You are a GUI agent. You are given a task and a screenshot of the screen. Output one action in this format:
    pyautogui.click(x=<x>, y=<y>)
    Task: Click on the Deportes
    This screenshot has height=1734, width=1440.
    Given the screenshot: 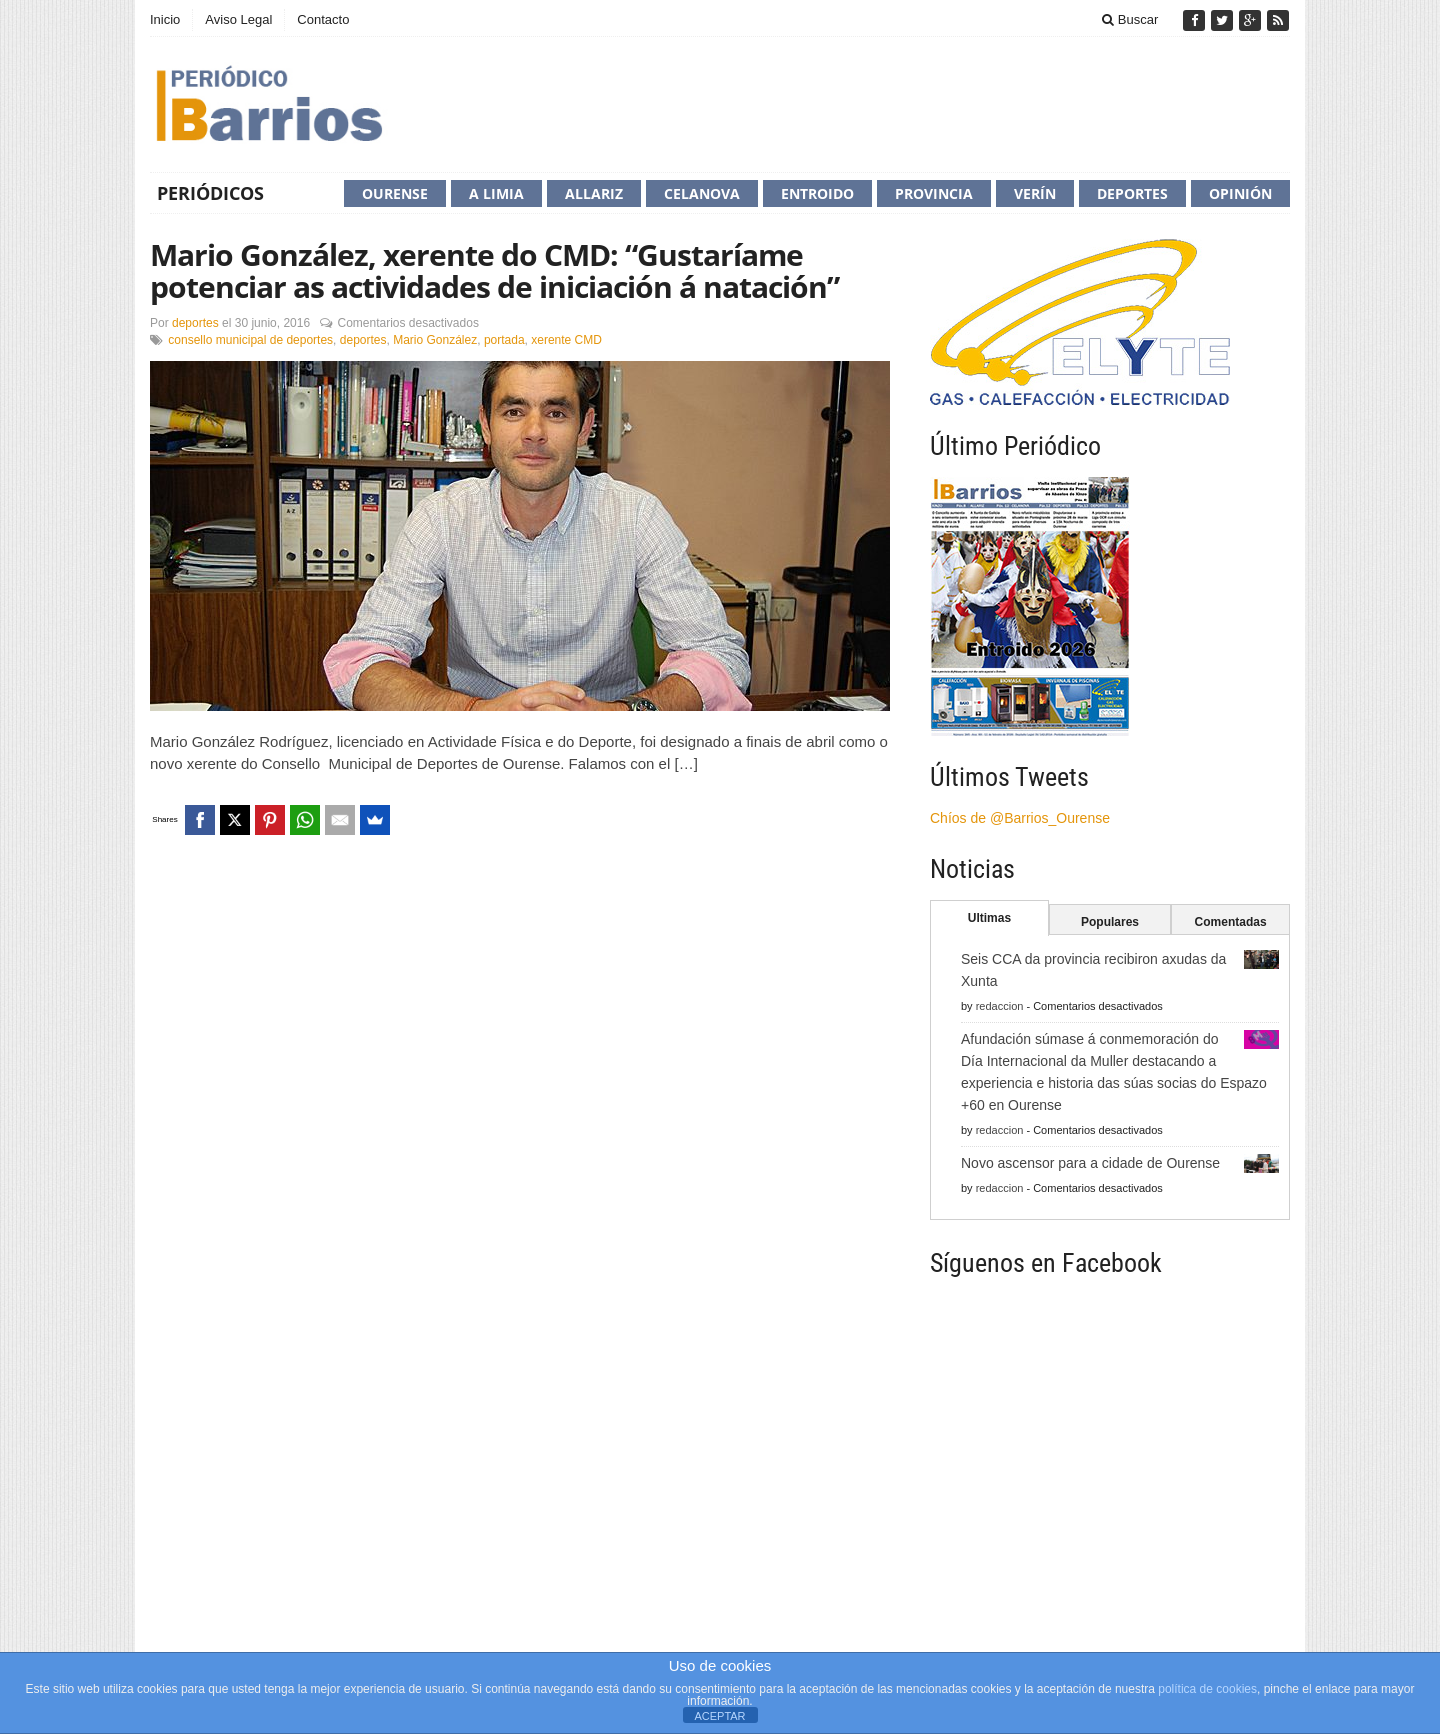 What is the action you would take?
    pyautogui.click(x=1132, y=193)
    